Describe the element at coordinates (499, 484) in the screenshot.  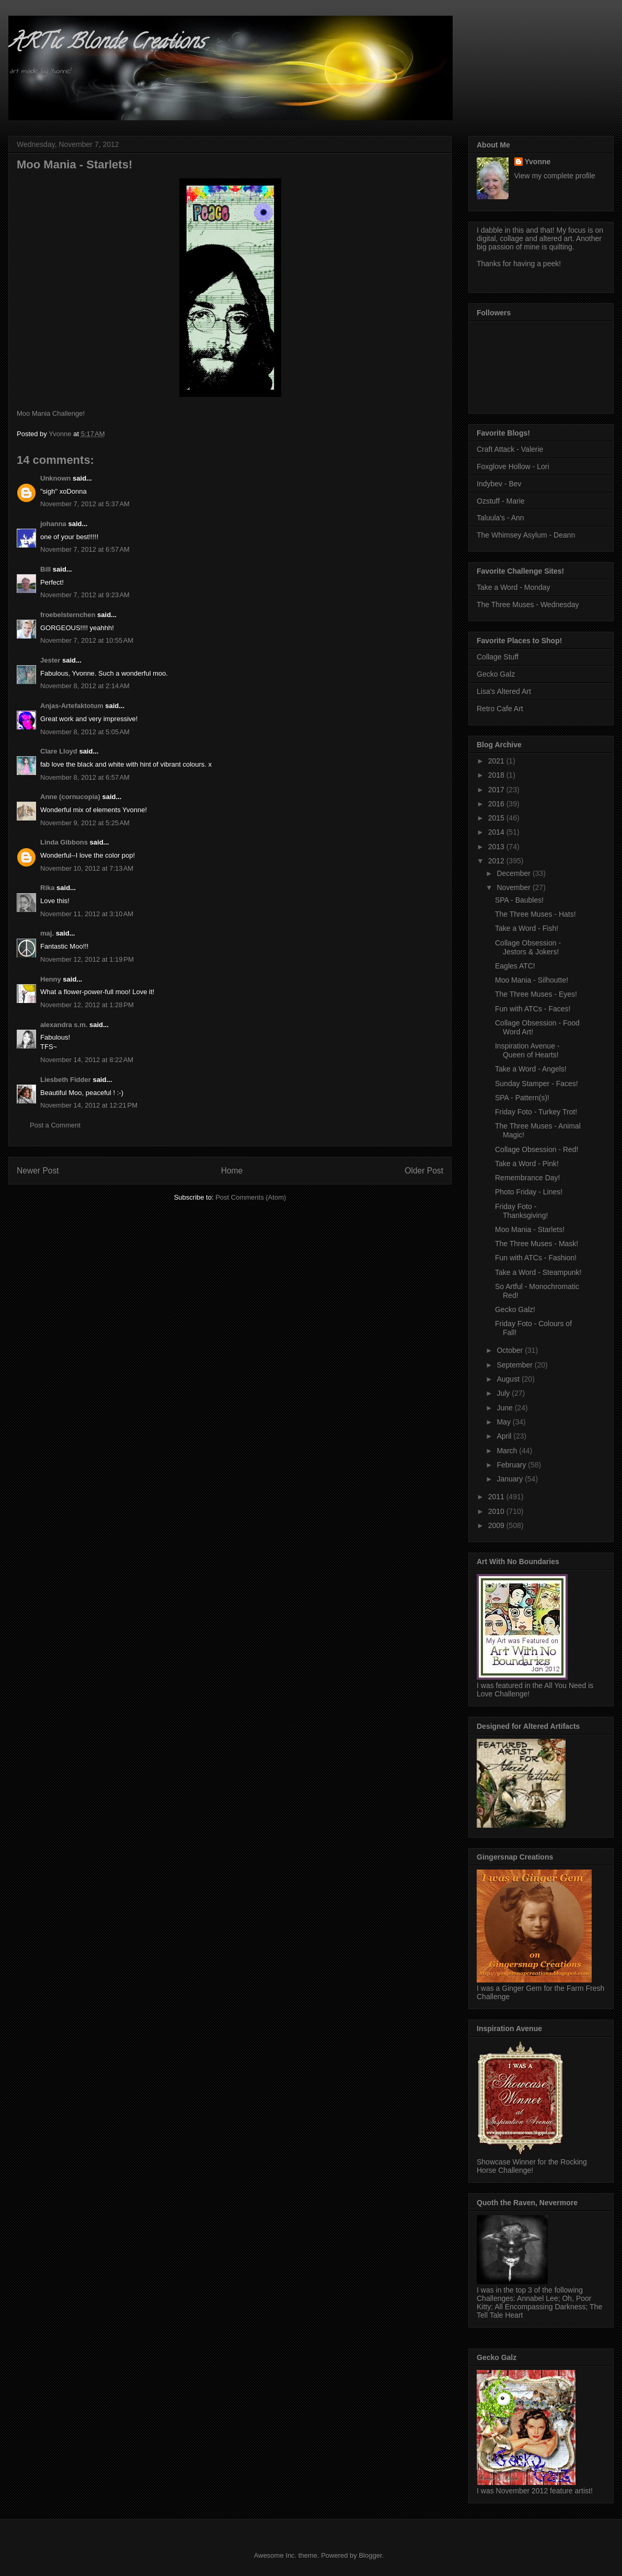
I see `Indybev - Bev` at that location.